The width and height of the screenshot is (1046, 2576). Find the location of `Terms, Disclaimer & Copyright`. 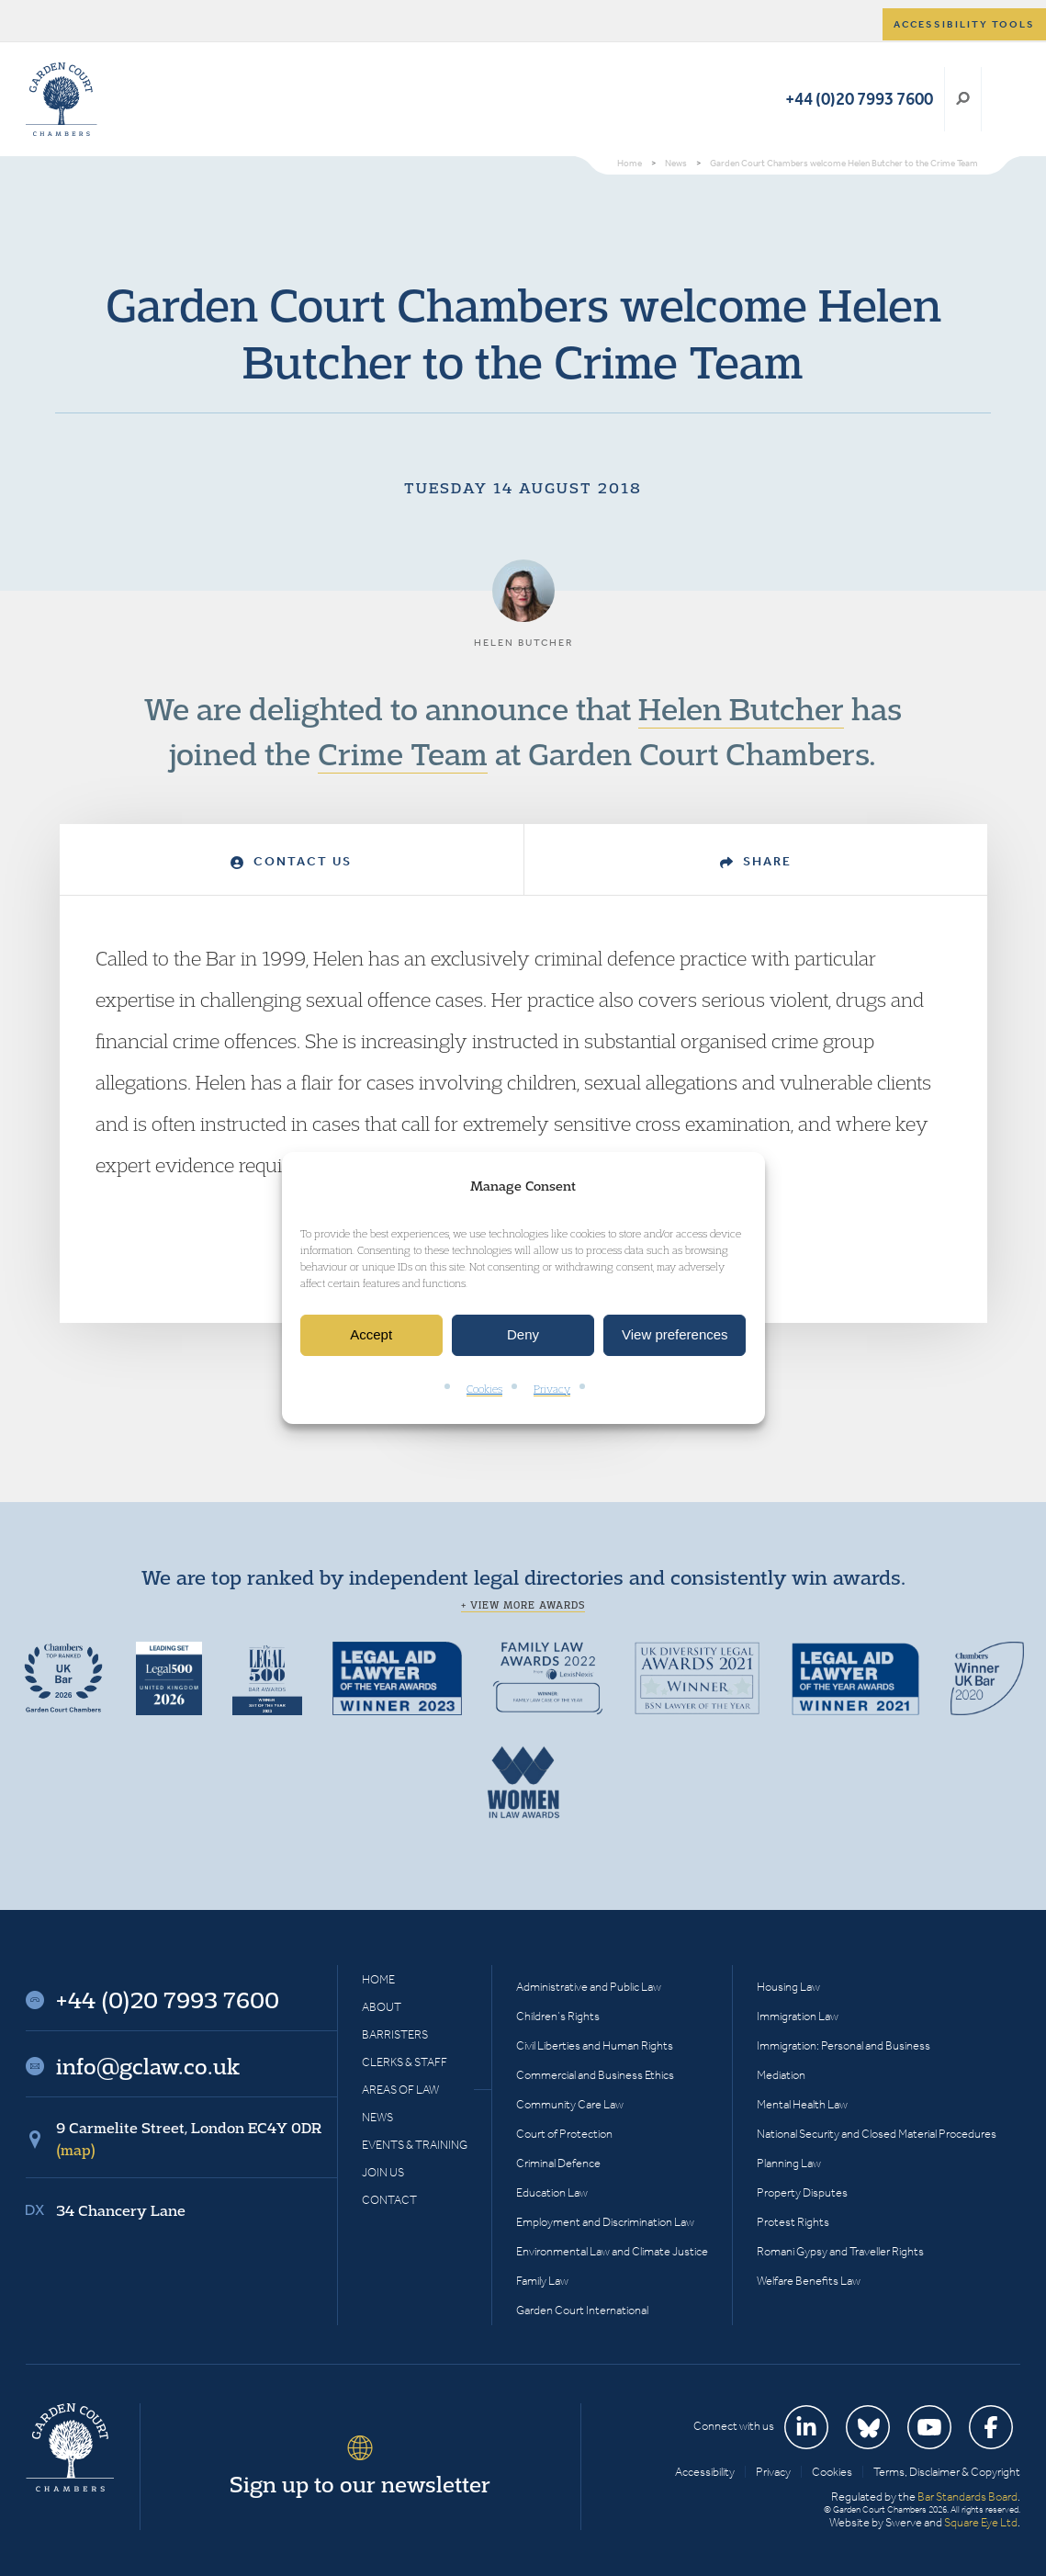

Terms, Disclaimer & Copyright is located at coordinates (946, 2472).